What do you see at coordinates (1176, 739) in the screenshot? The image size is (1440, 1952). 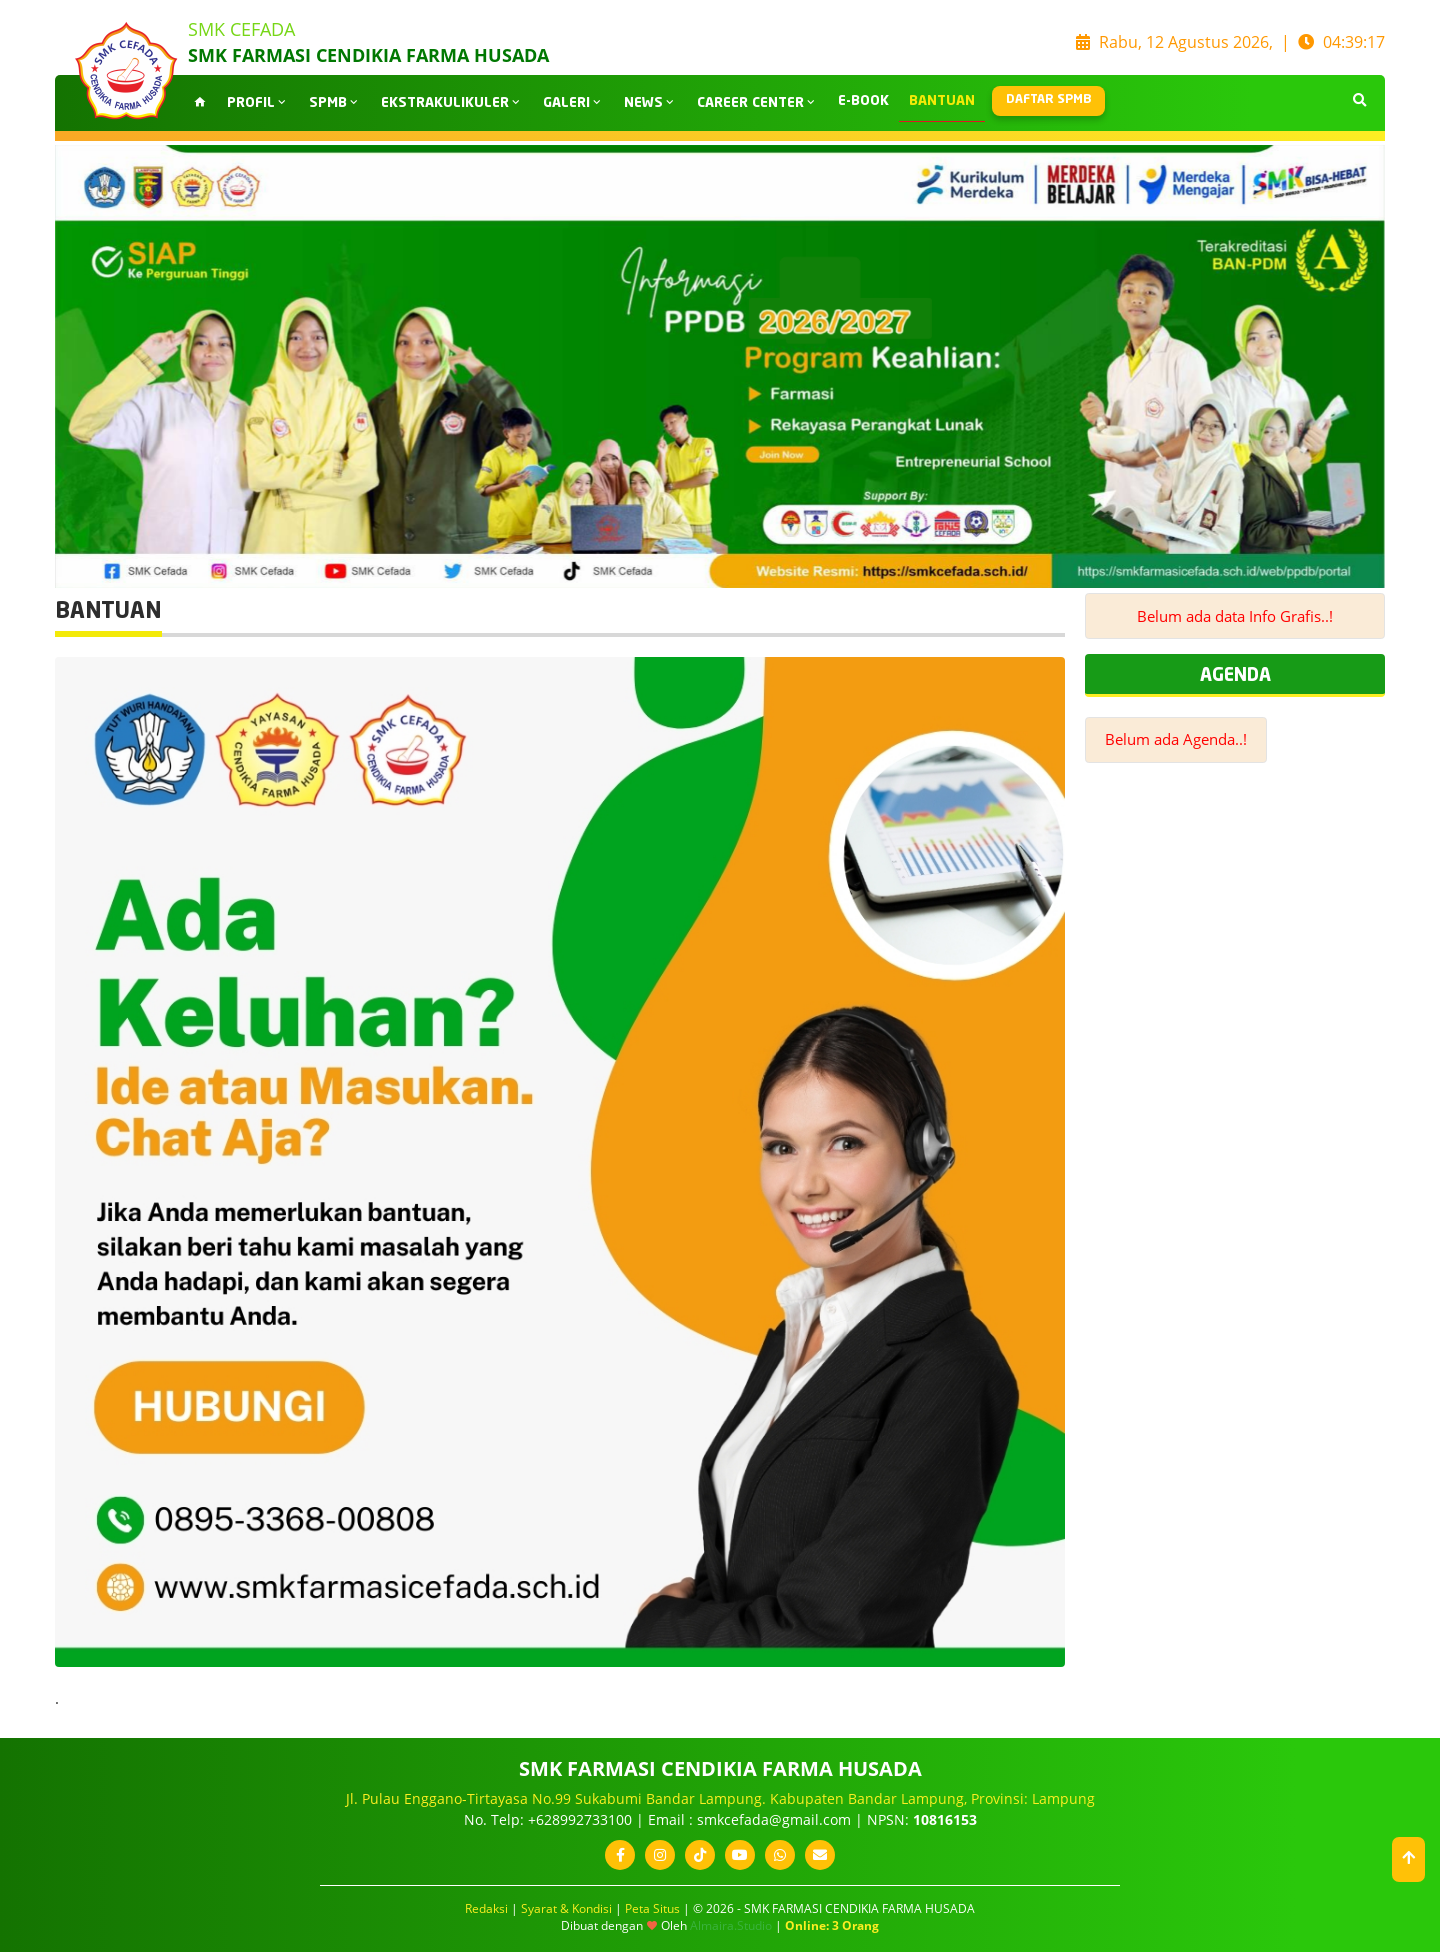 I see `Belum ada Agenda..!` at bounding box center [1176, 739].